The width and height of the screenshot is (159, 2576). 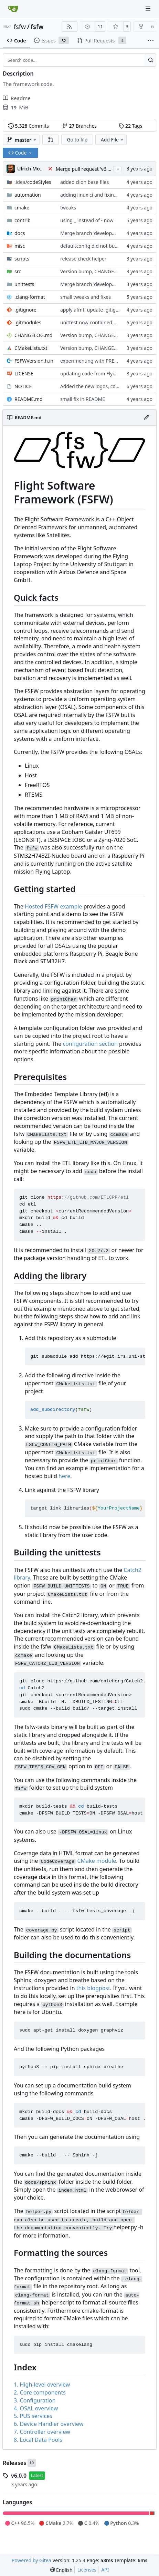 What do you see at coordinates (20, 26) in the screenshot?
I see `fsfw` at bounding box center [20, 26].